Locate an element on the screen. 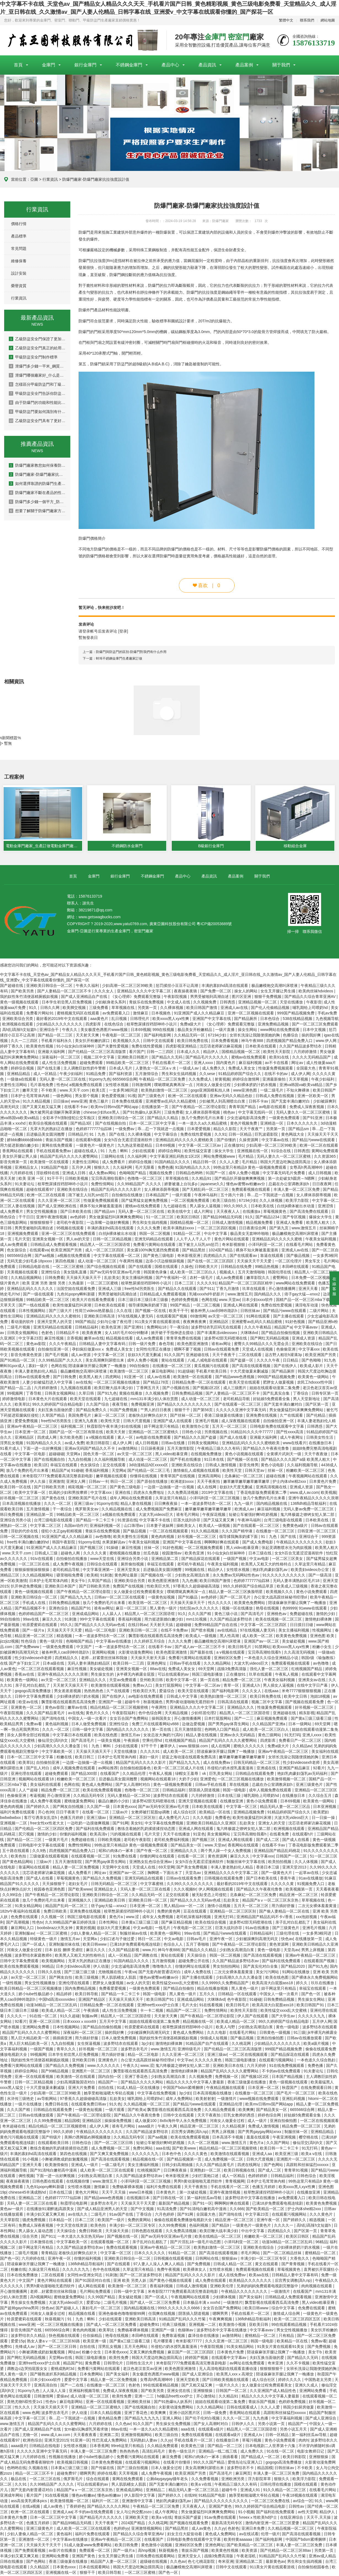 The image size is (339, 2576). 欧美丰满熟妇xxxx is located at coordinates (179, 1229).